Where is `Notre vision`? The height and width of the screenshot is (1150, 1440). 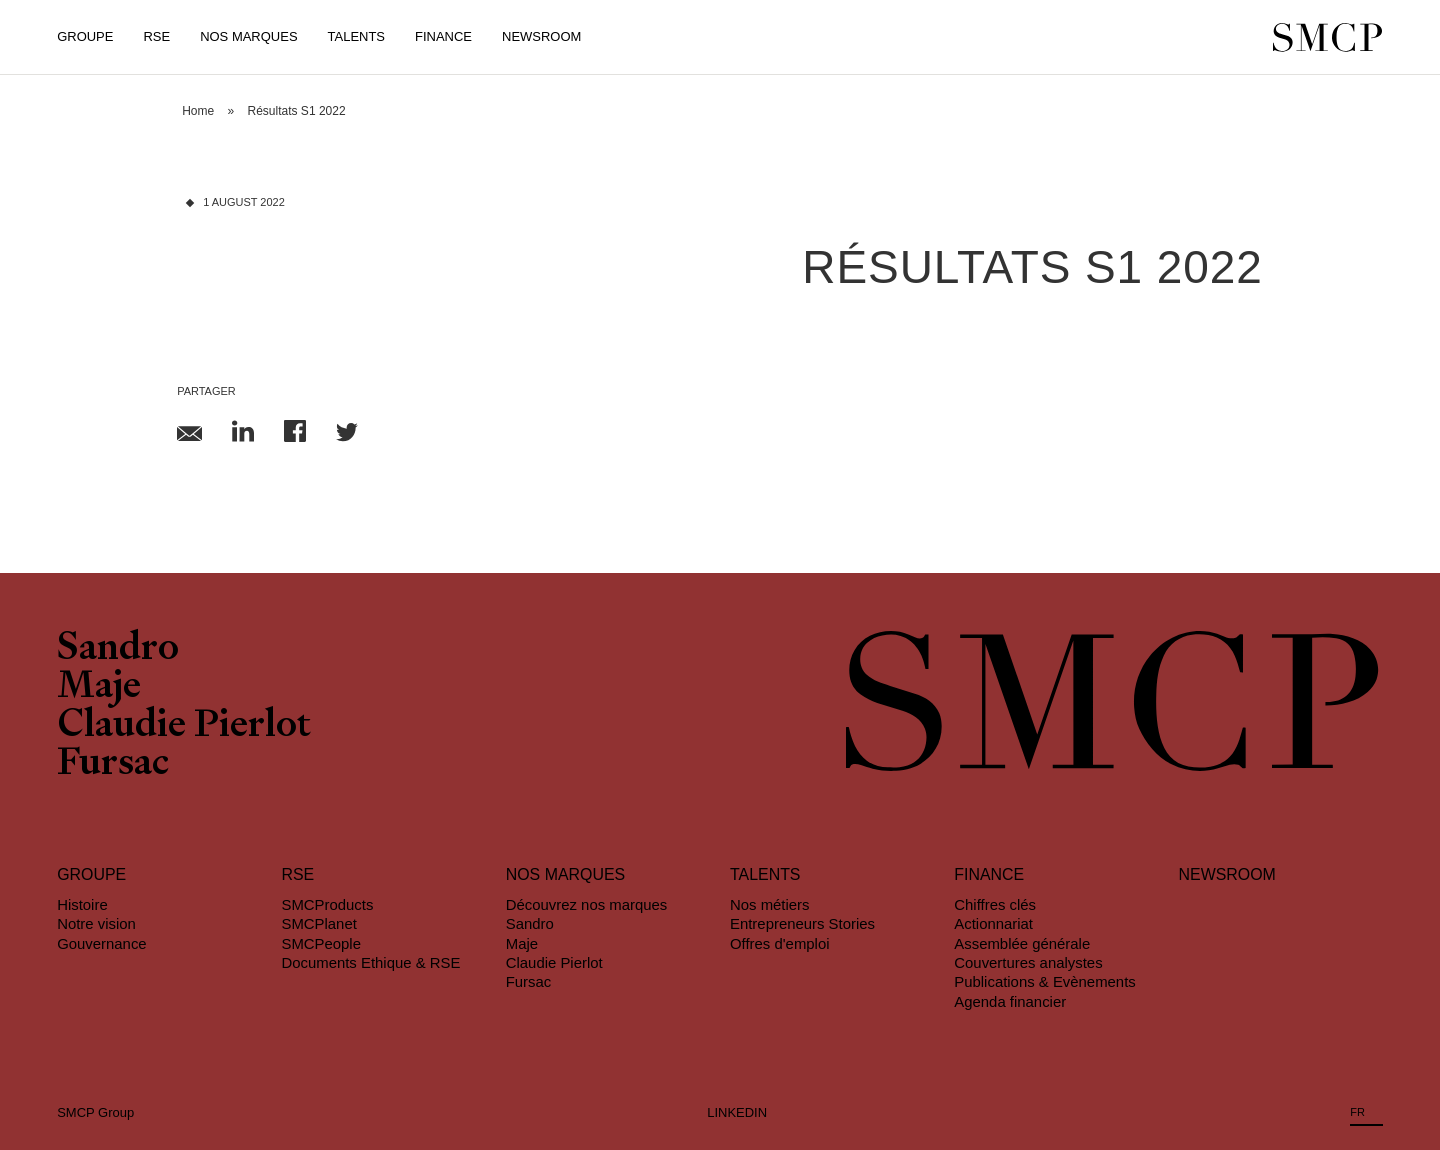 Notre vision is located at coordinates (96, 923).